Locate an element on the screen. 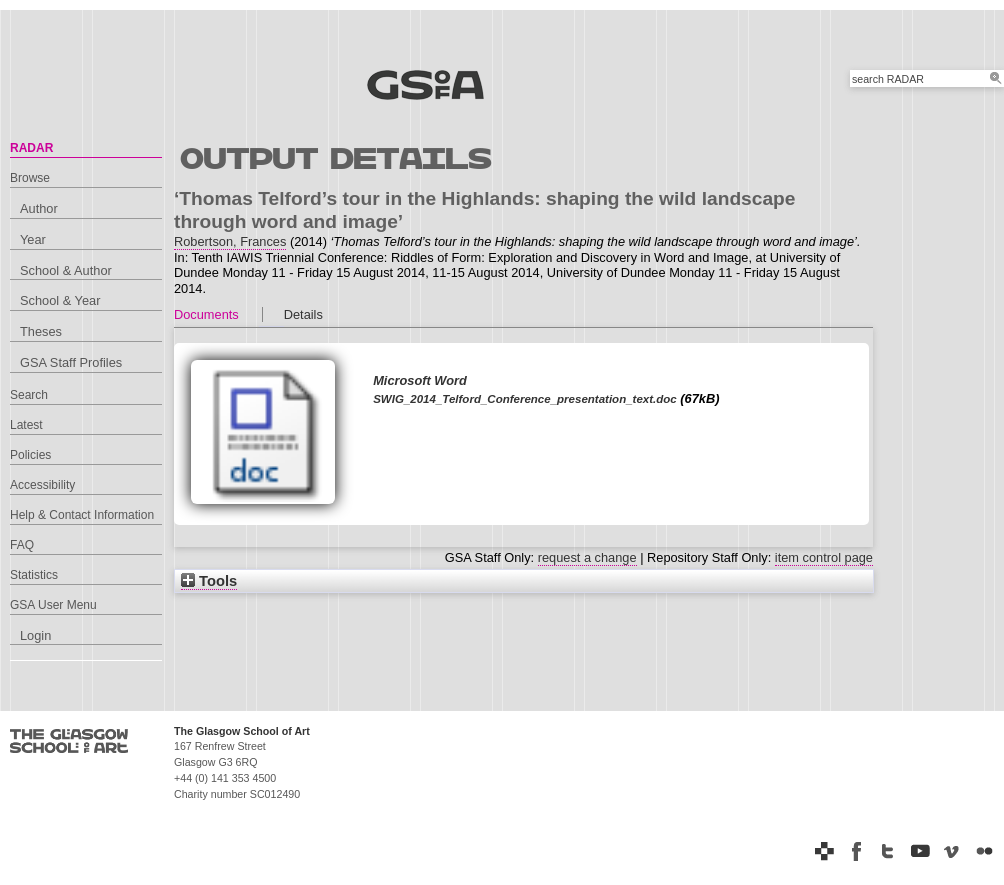 The width and height of the screenshot is (1004, 885). GSA Staff Profiles is located at coordinates (71, 362).